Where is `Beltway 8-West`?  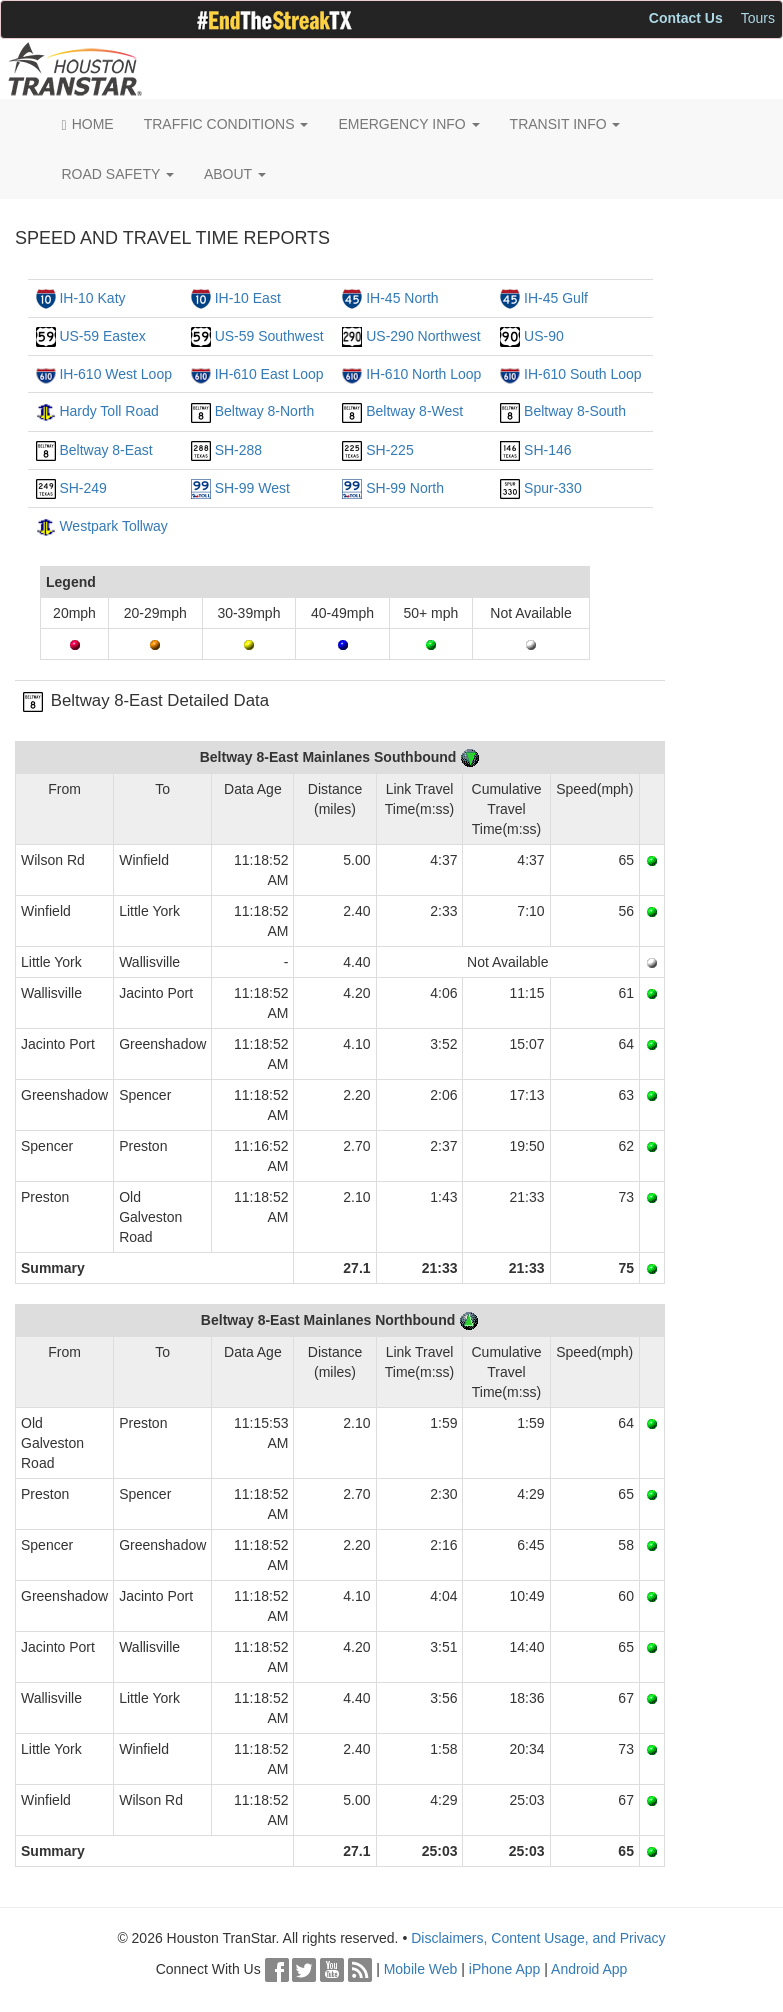
Beltway 8-West is located at coordinates (414, 411).